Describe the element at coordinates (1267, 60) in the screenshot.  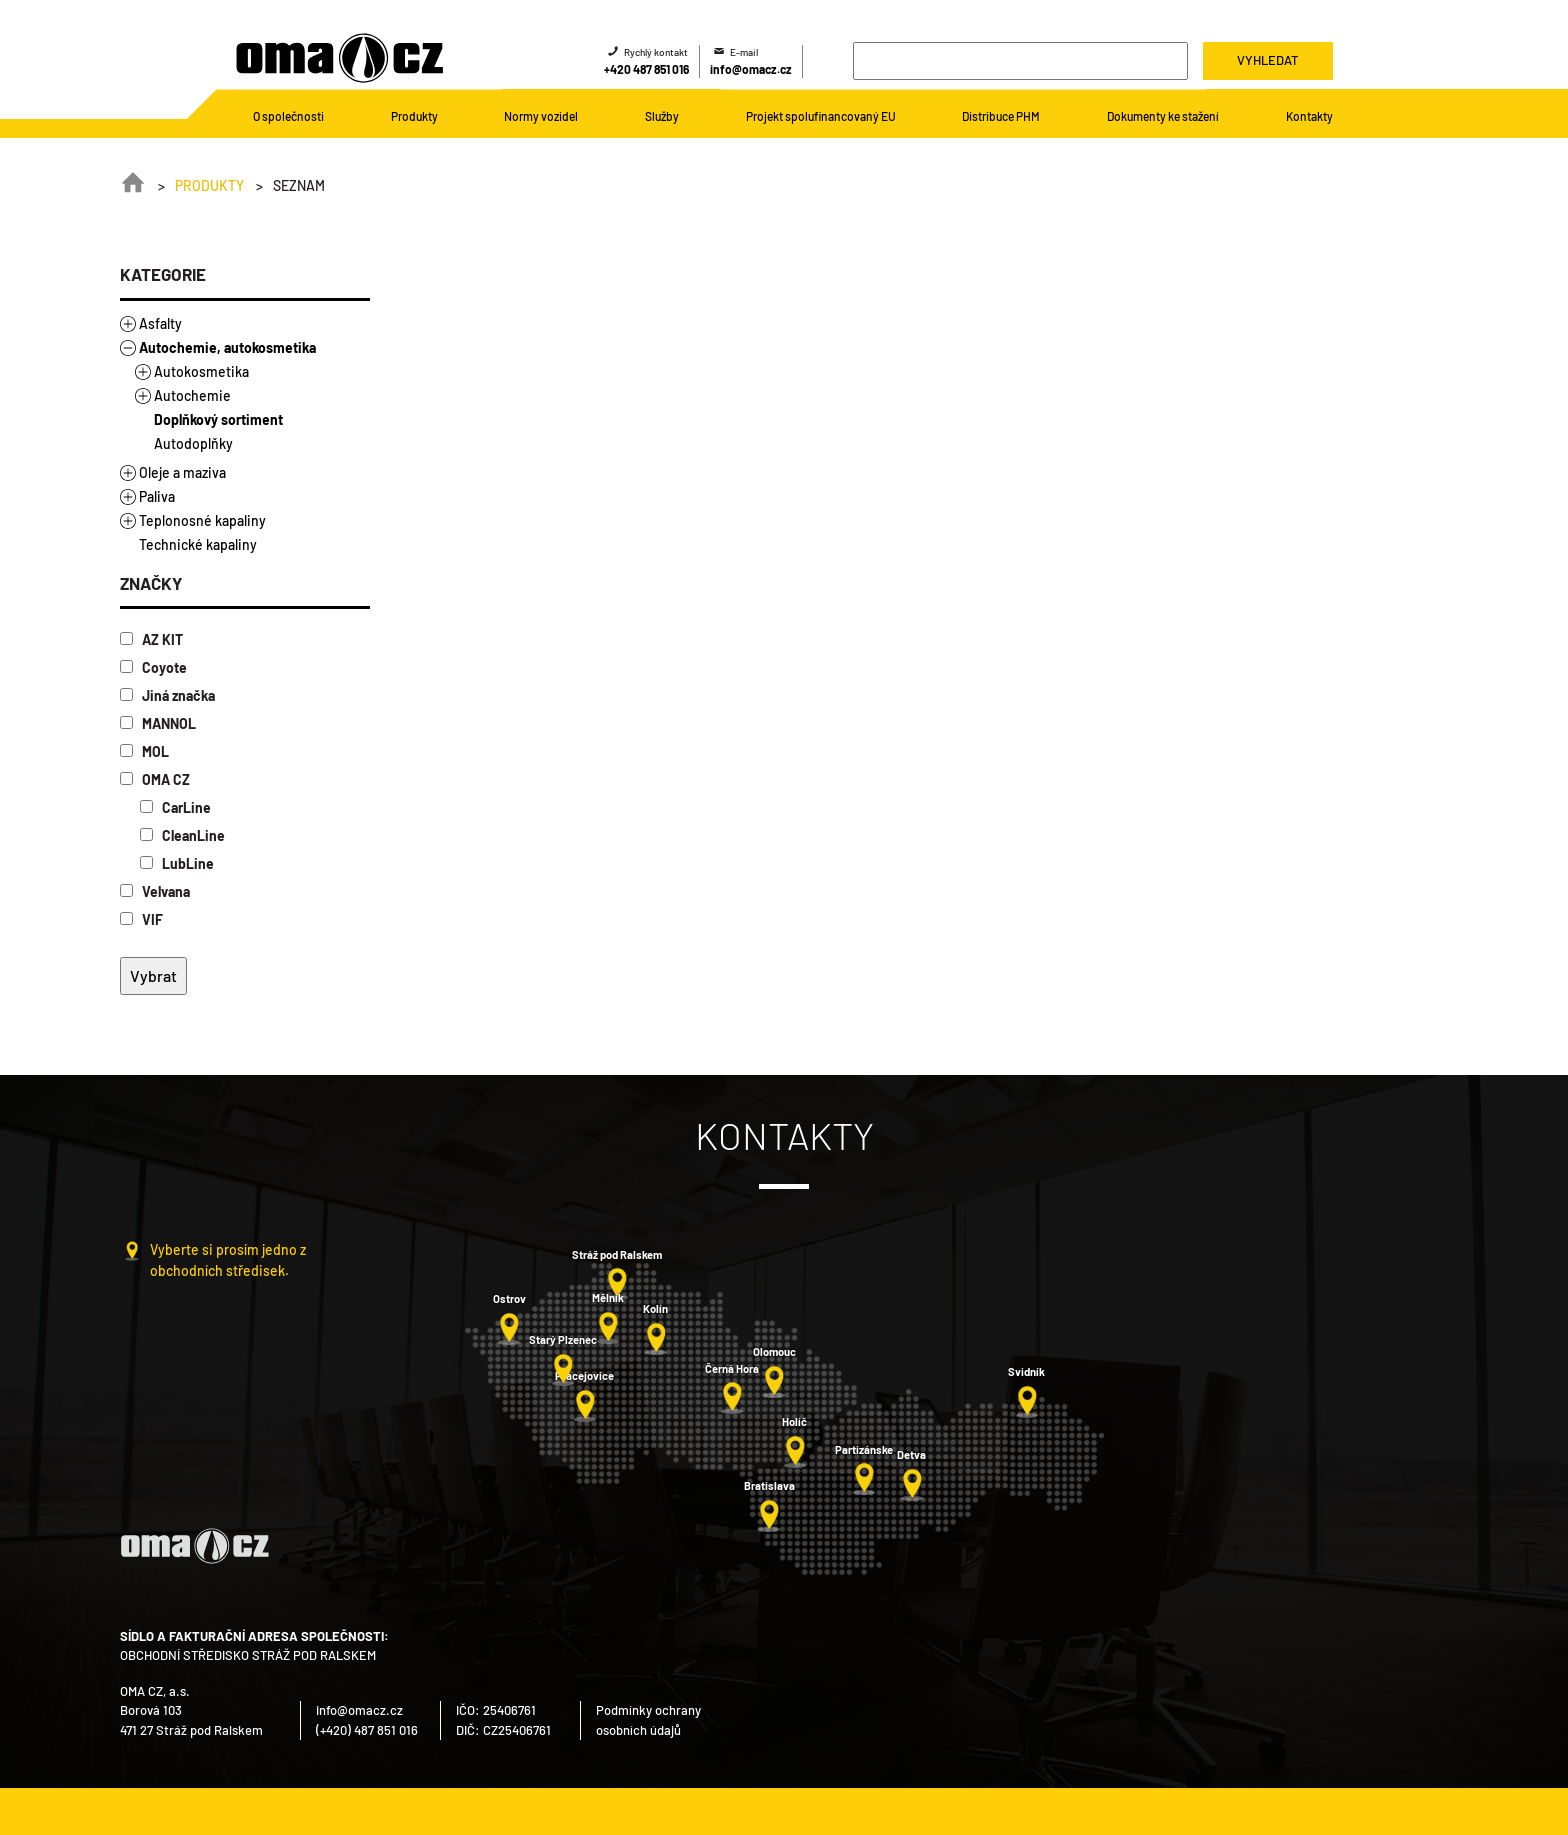
I see `Vyhledat` at that location.